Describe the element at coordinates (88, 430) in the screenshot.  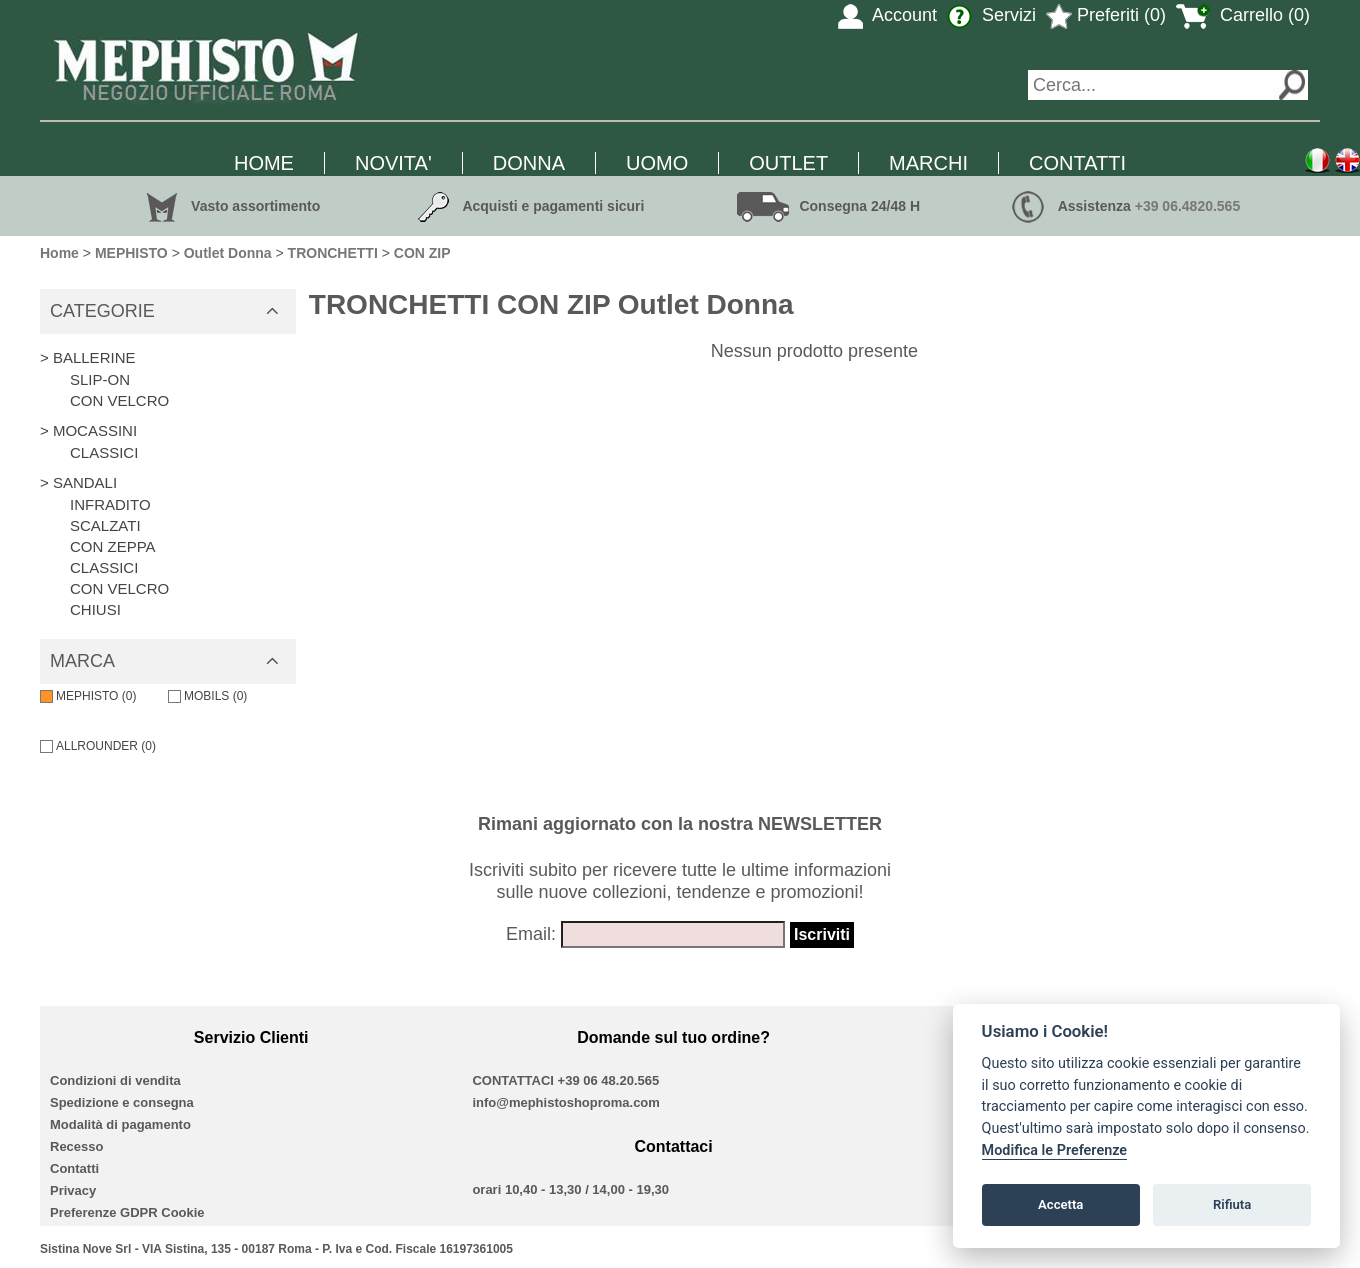
I see `> MOCASSINI` at that location.